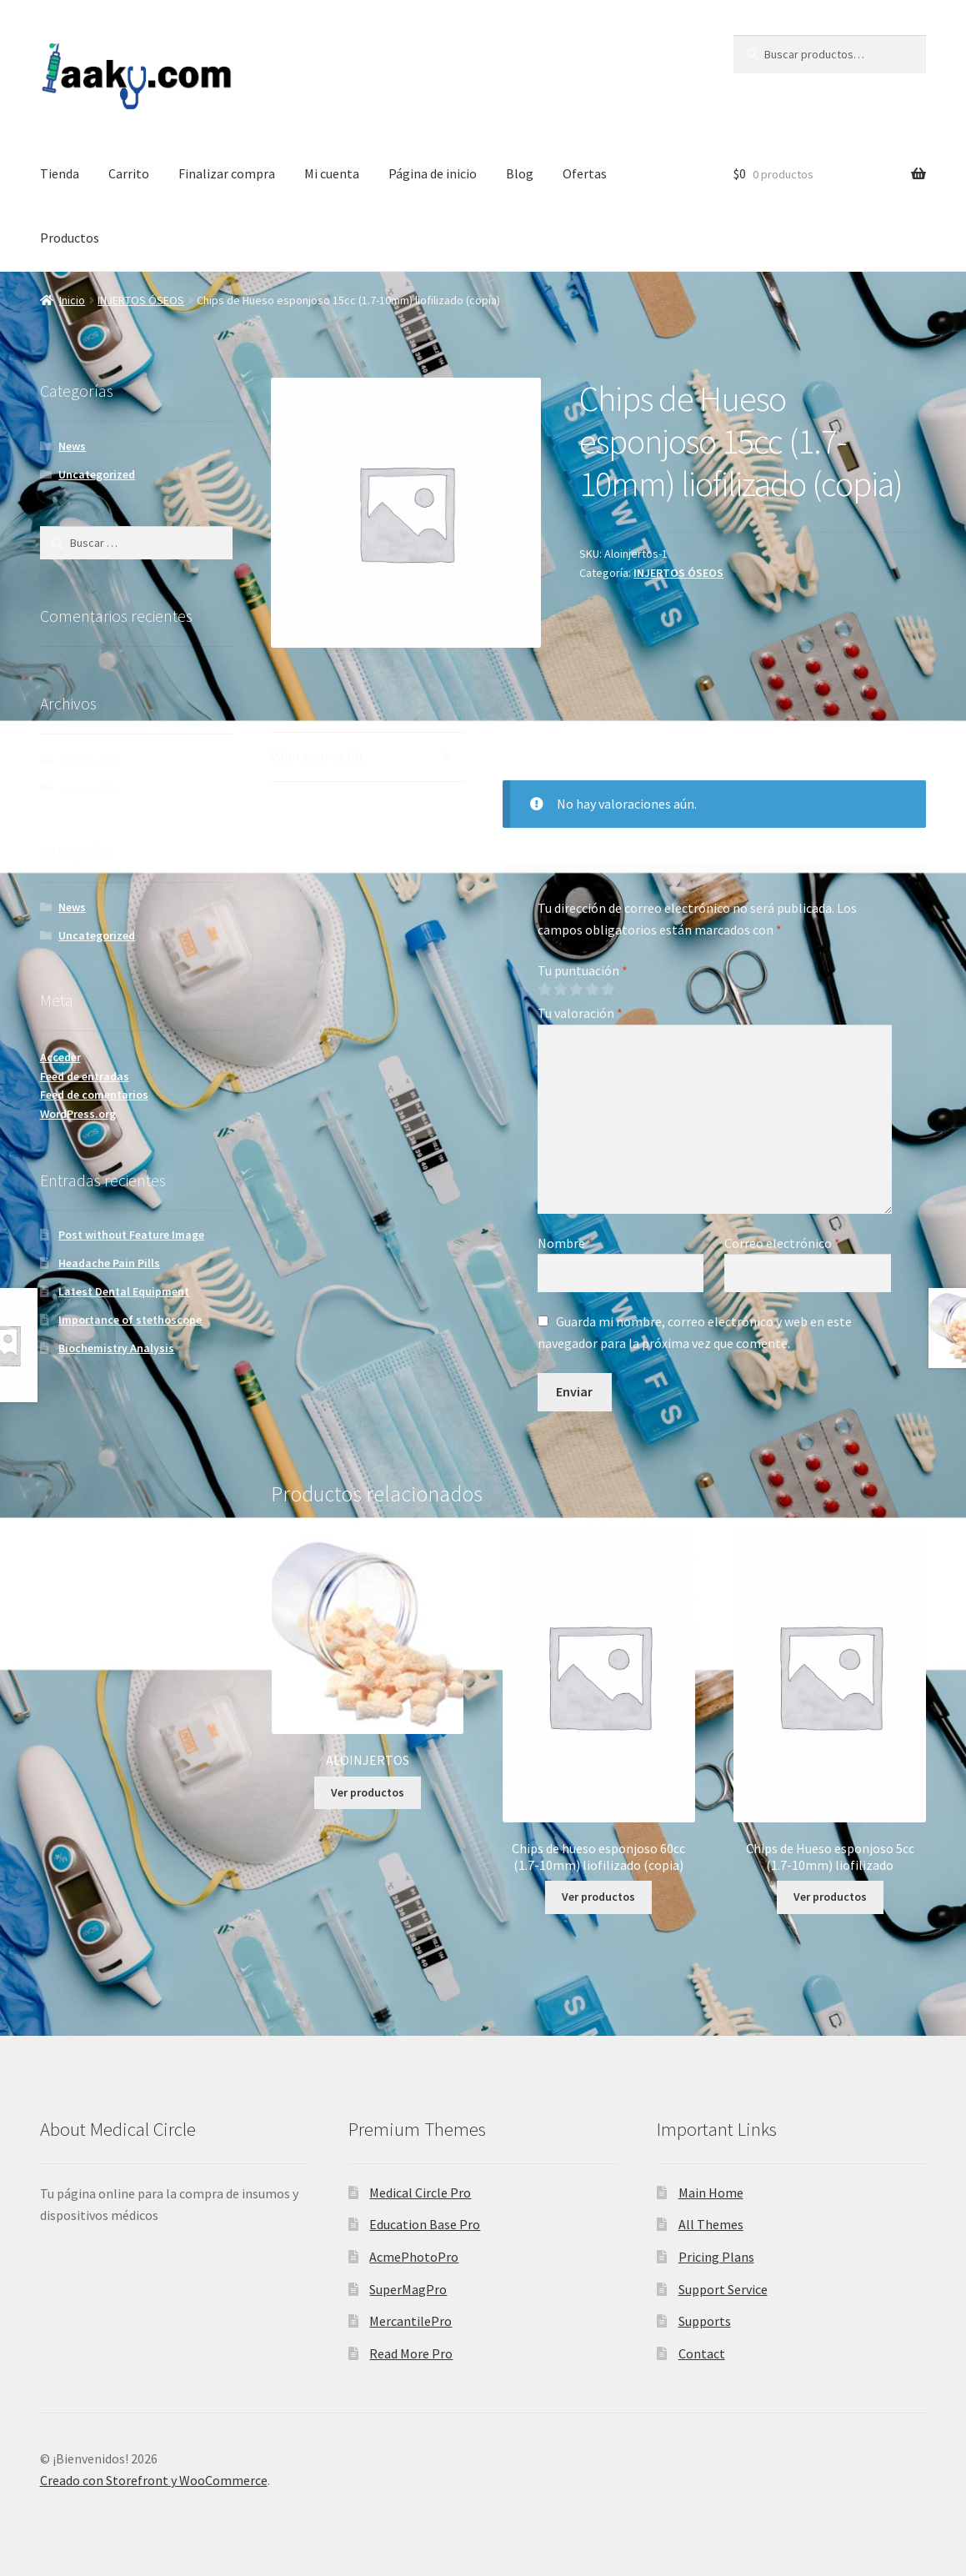 The width and height of the screenshot is (966, 2576). Describe the element at coordinates (130, 1319) in the screenshot. I see `Importance of stethoscope` at that location.